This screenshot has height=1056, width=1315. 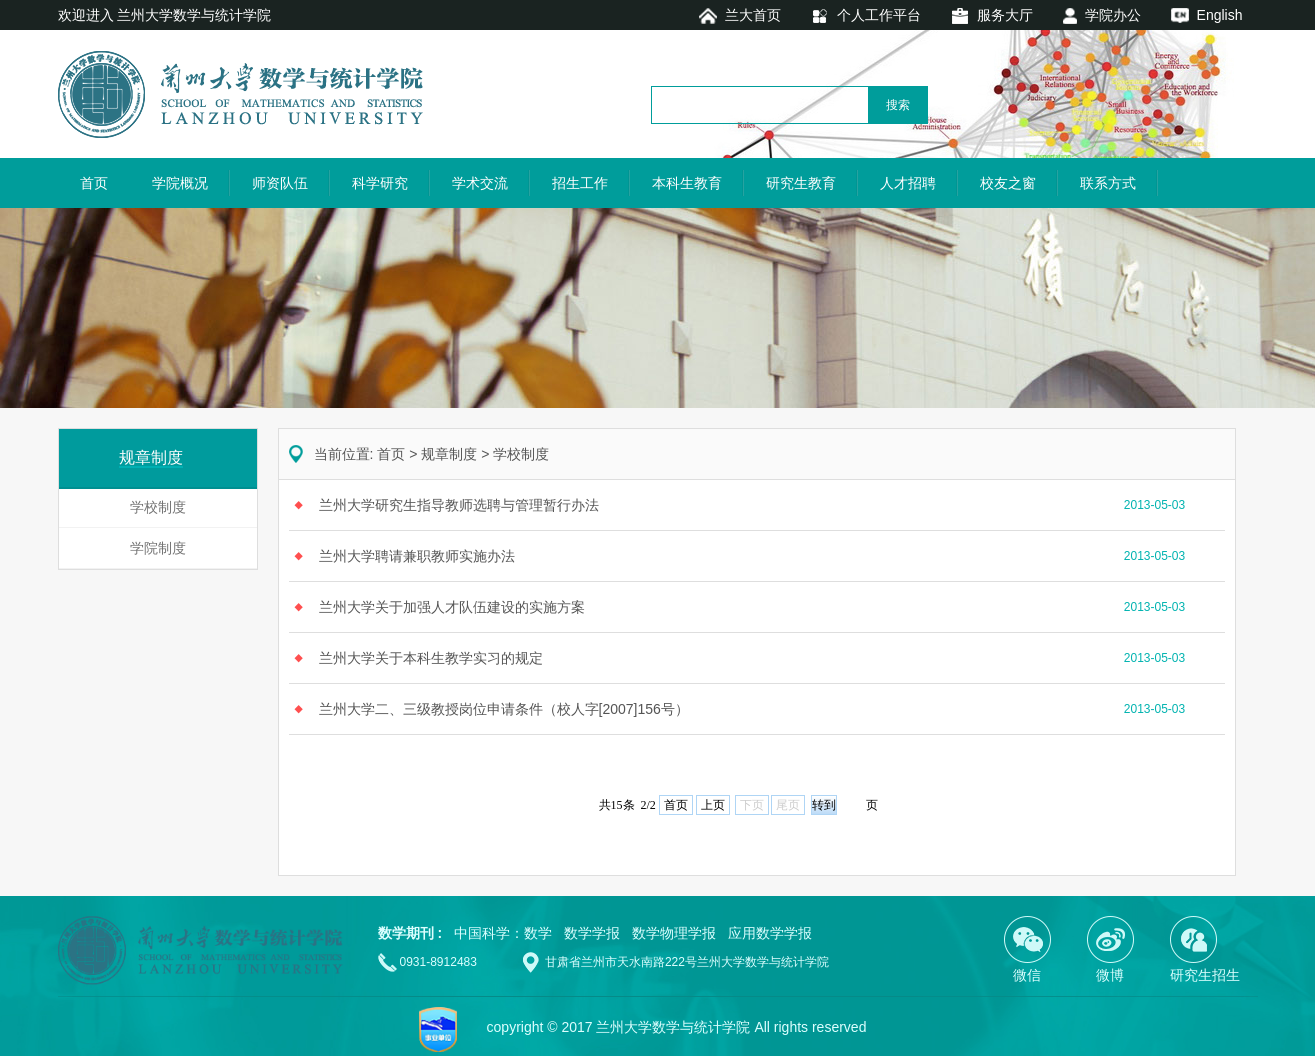 I want to click on 规章制度, so click(x=449, y=454).